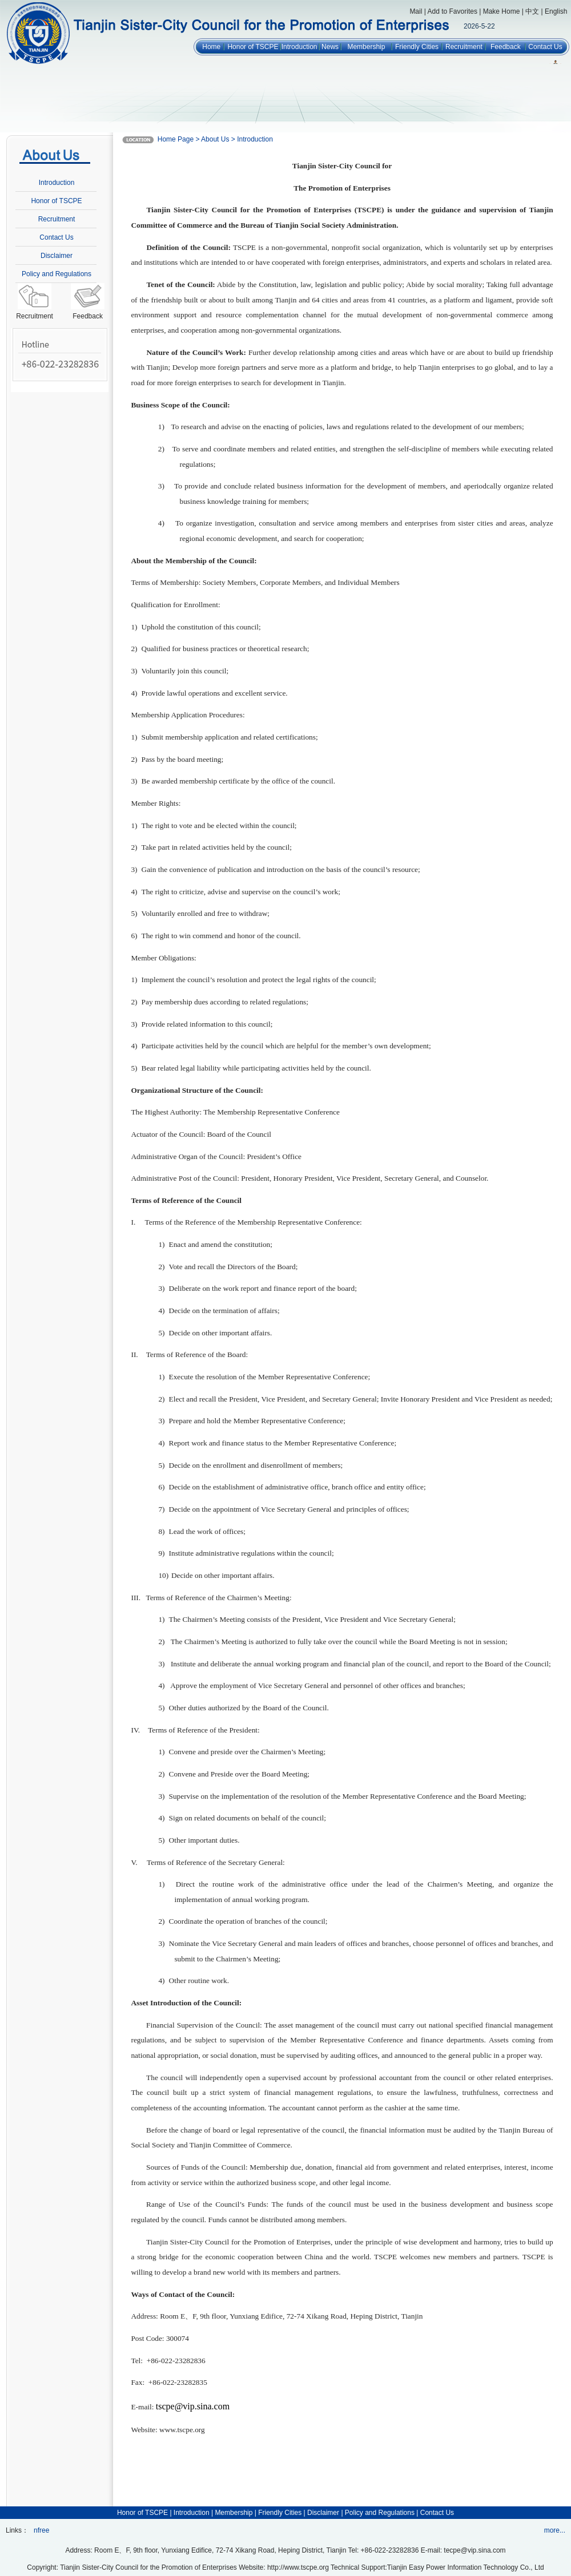 The image size is (571, 2576). I want to click on Policy and Regulations, so click(56, 274).